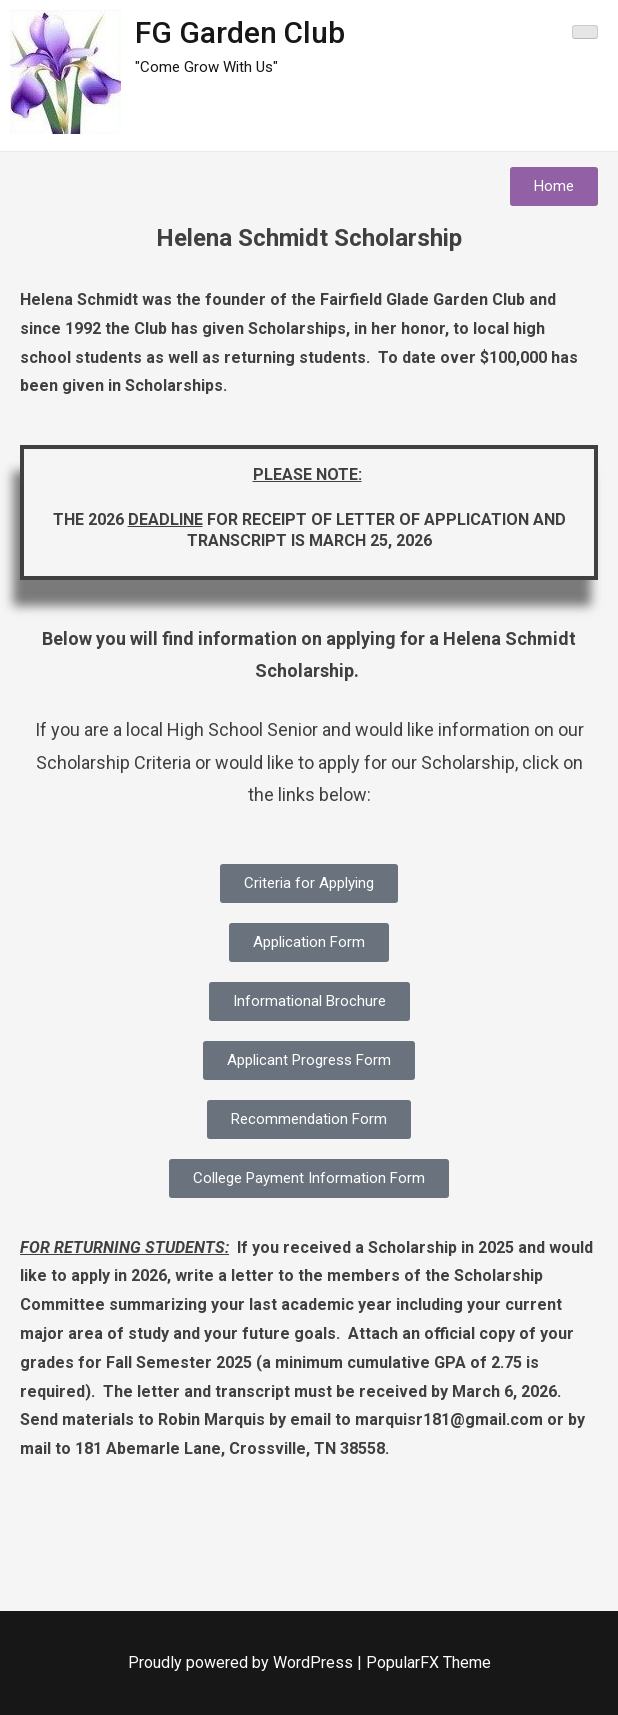 This screenshot has width=618, height=1715. Describe the element at coordinates (240, 32) in the screenshot. I see `FG Garden Club` at that location.